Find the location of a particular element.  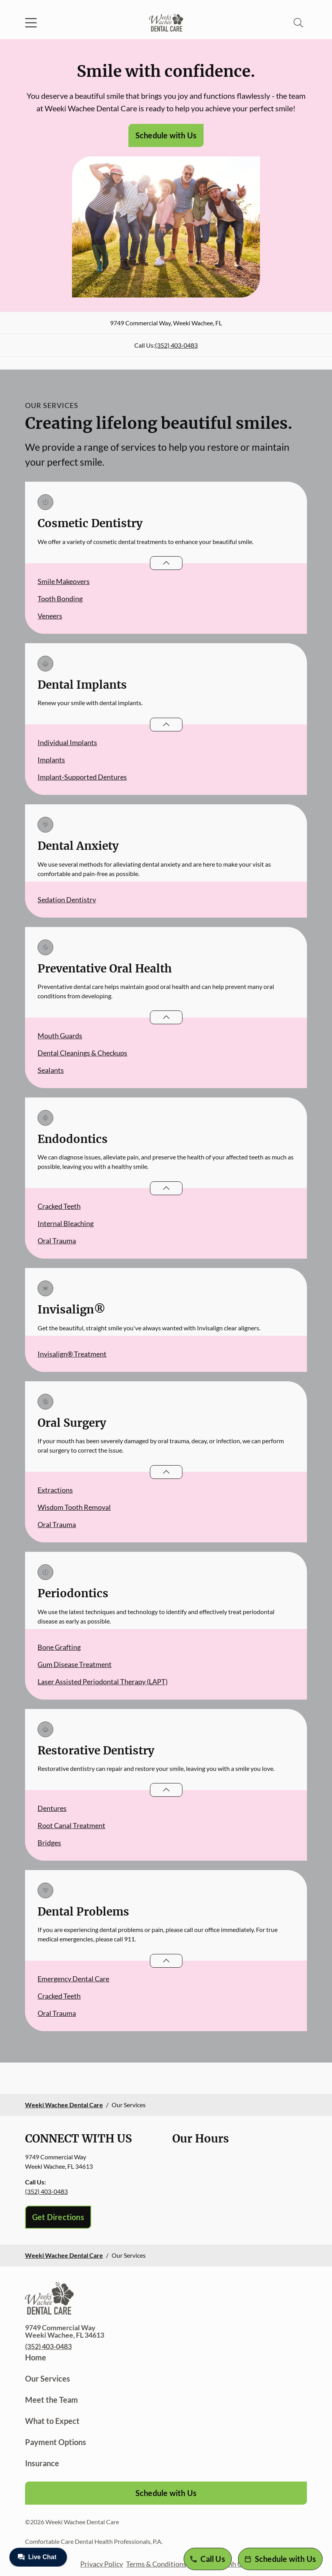

Laser Assisted Periodontal Therapy (LAPT) is located at coordinates (103, 1681).